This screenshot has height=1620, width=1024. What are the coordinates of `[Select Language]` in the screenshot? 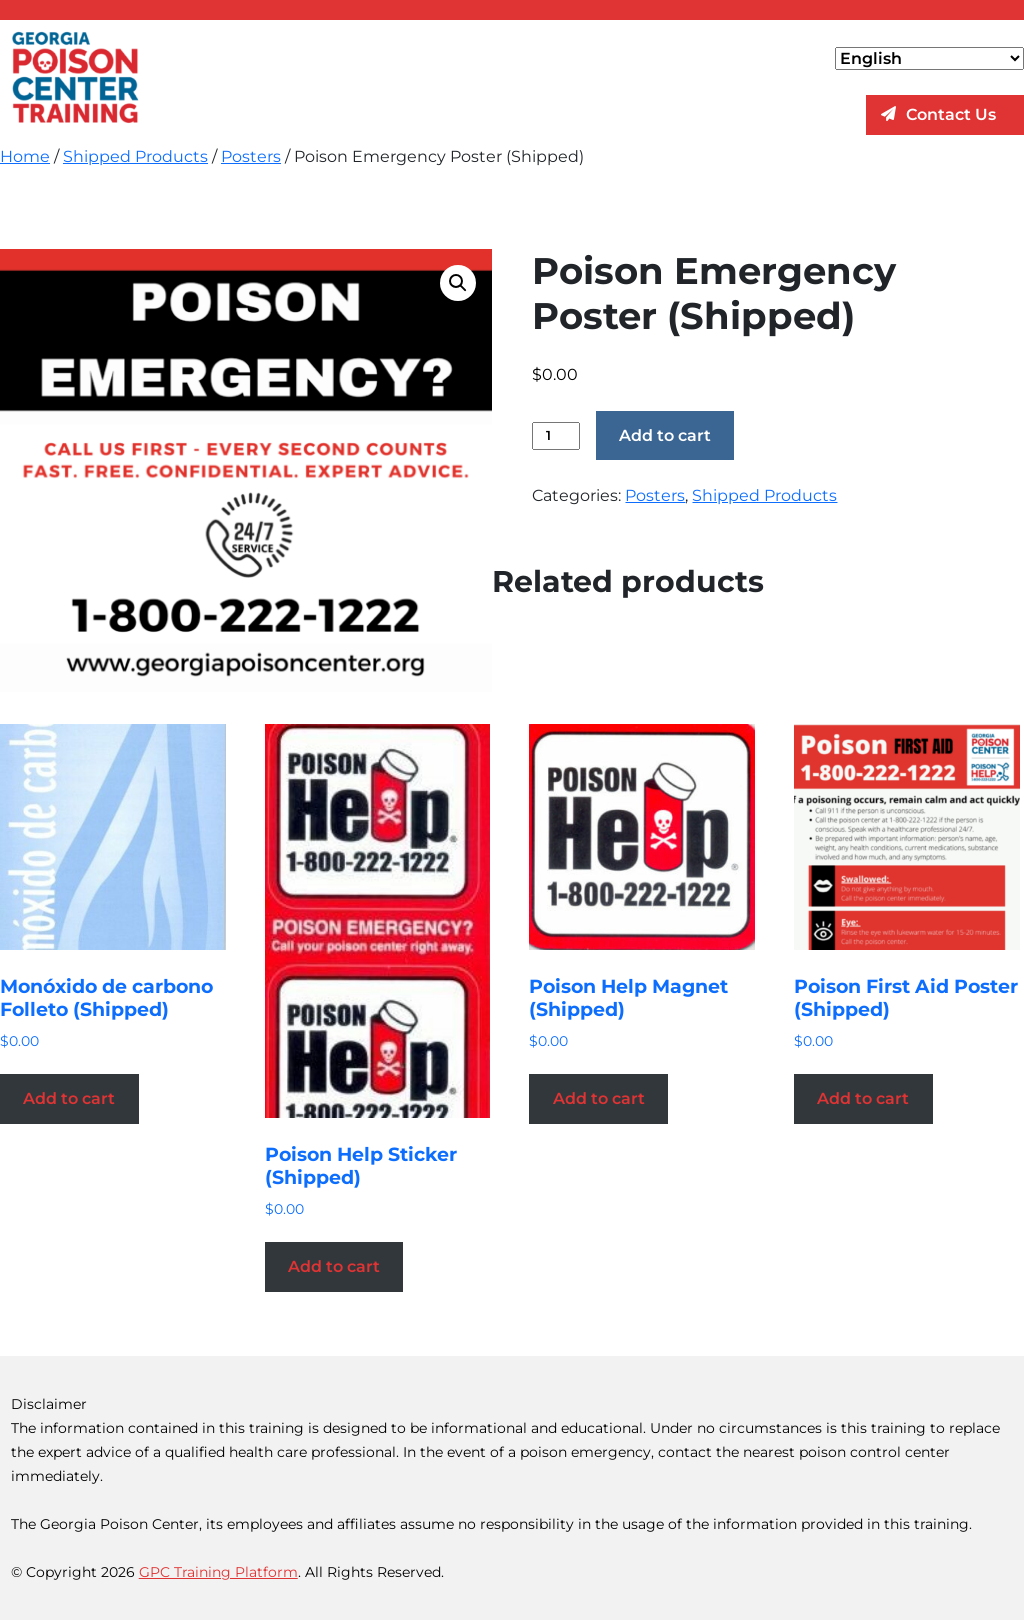 It's located at (929, 58).